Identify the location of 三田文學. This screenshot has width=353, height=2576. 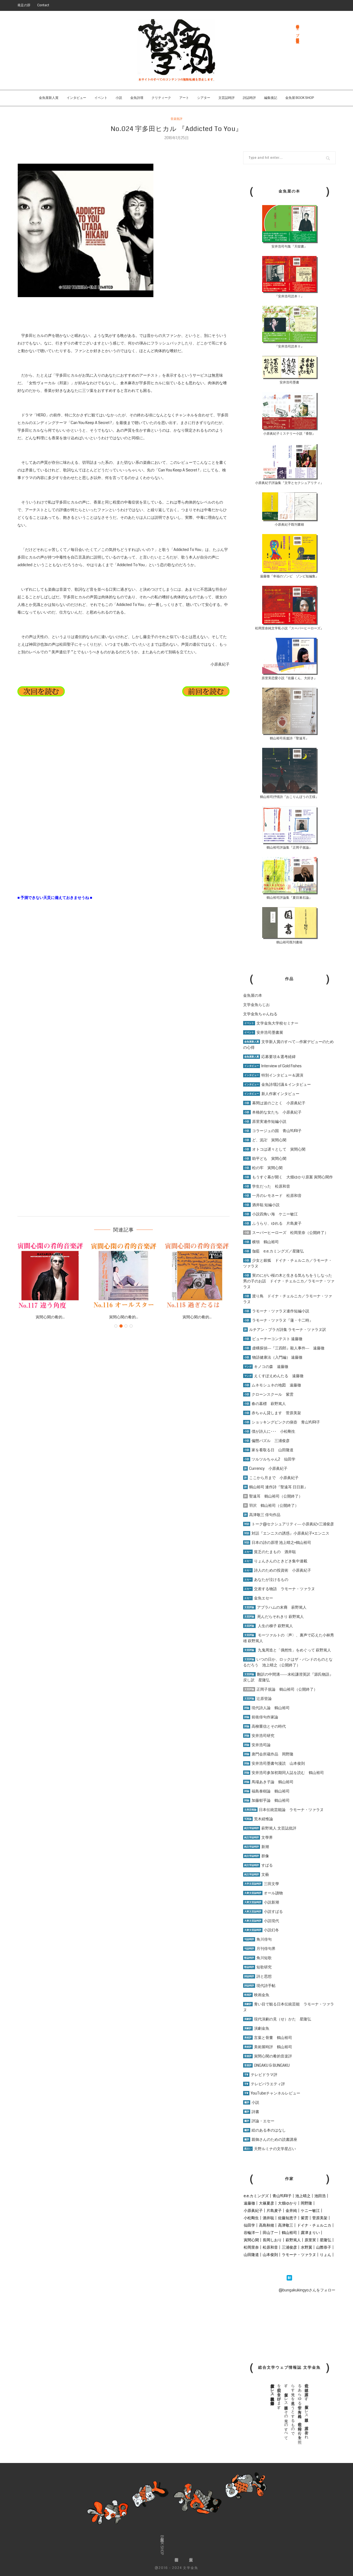
(261, 1883).